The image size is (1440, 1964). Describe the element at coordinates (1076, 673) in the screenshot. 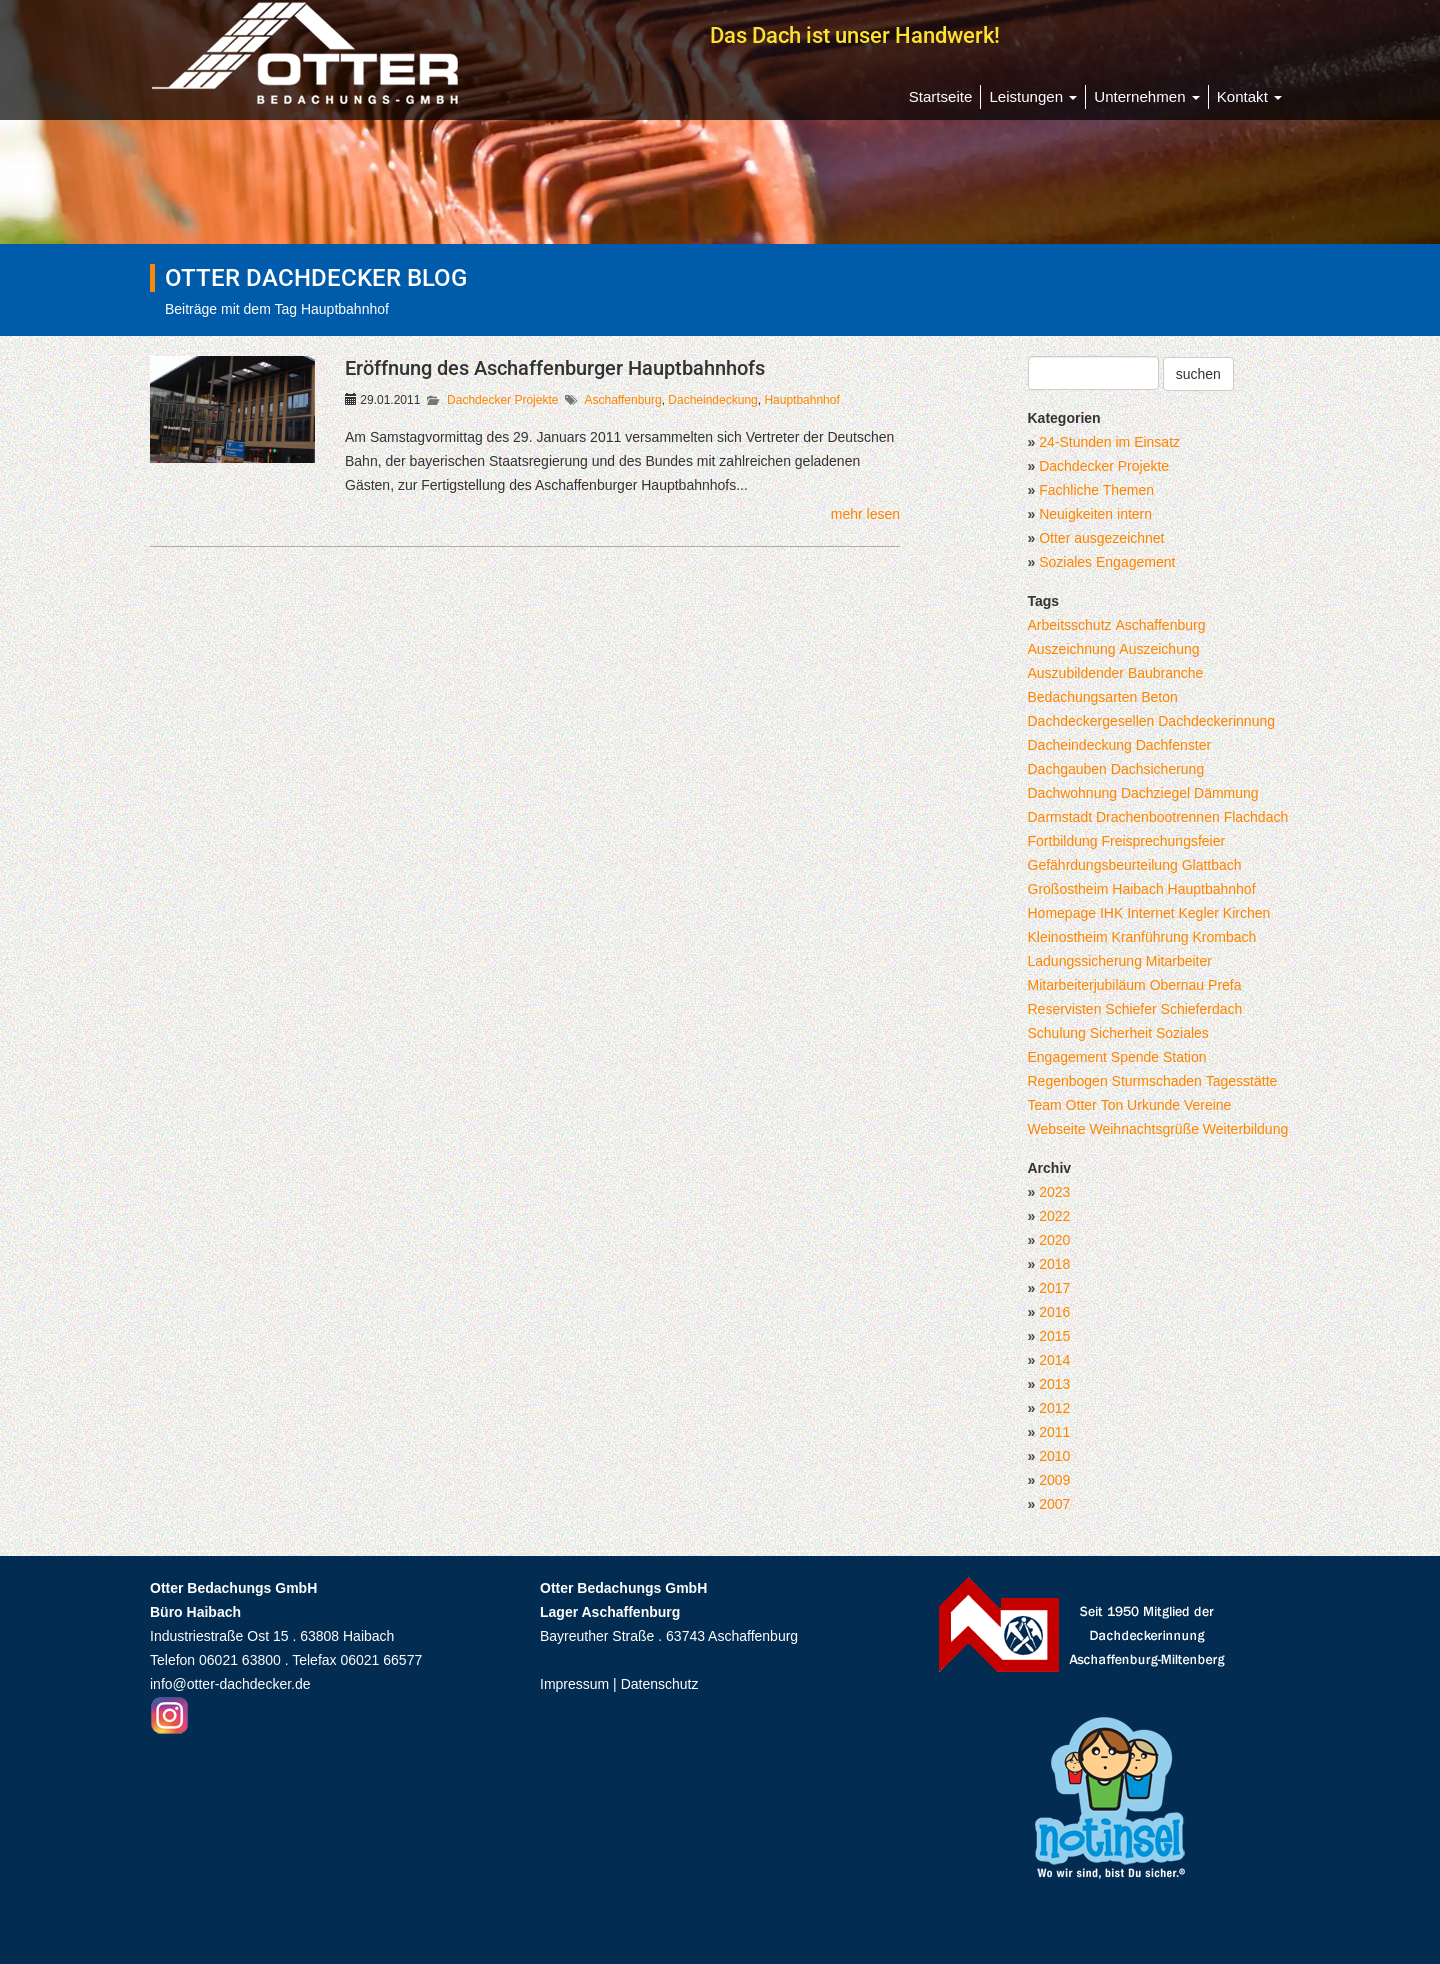

I see `Auszubildender` at that location.